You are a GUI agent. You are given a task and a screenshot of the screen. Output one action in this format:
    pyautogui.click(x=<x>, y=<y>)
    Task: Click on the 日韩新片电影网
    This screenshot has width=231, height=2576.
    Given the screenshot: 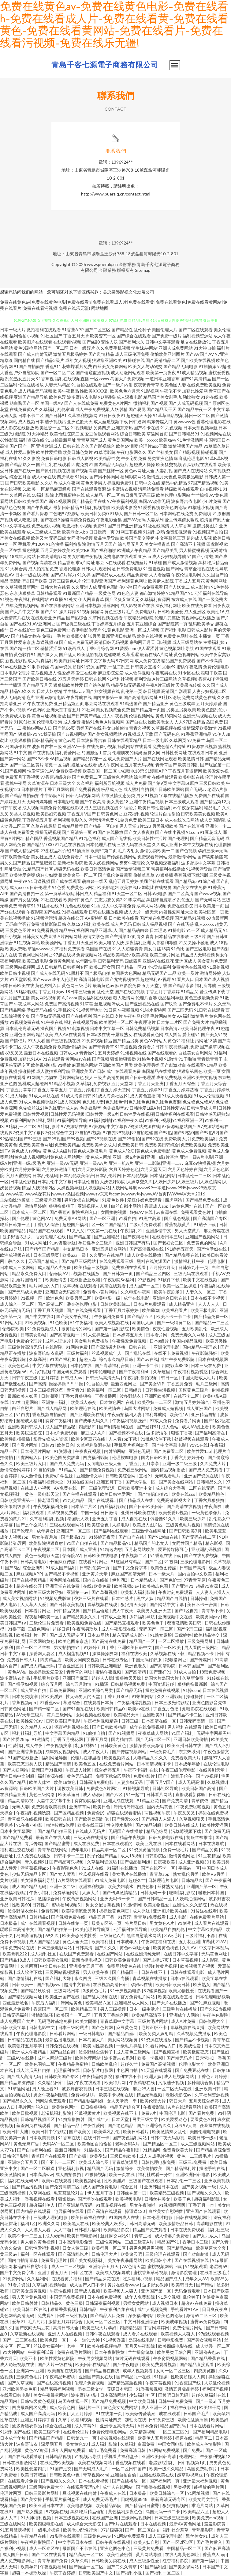 What is the action you would take?
    pyautogui.click(x=98, y=2070)
    